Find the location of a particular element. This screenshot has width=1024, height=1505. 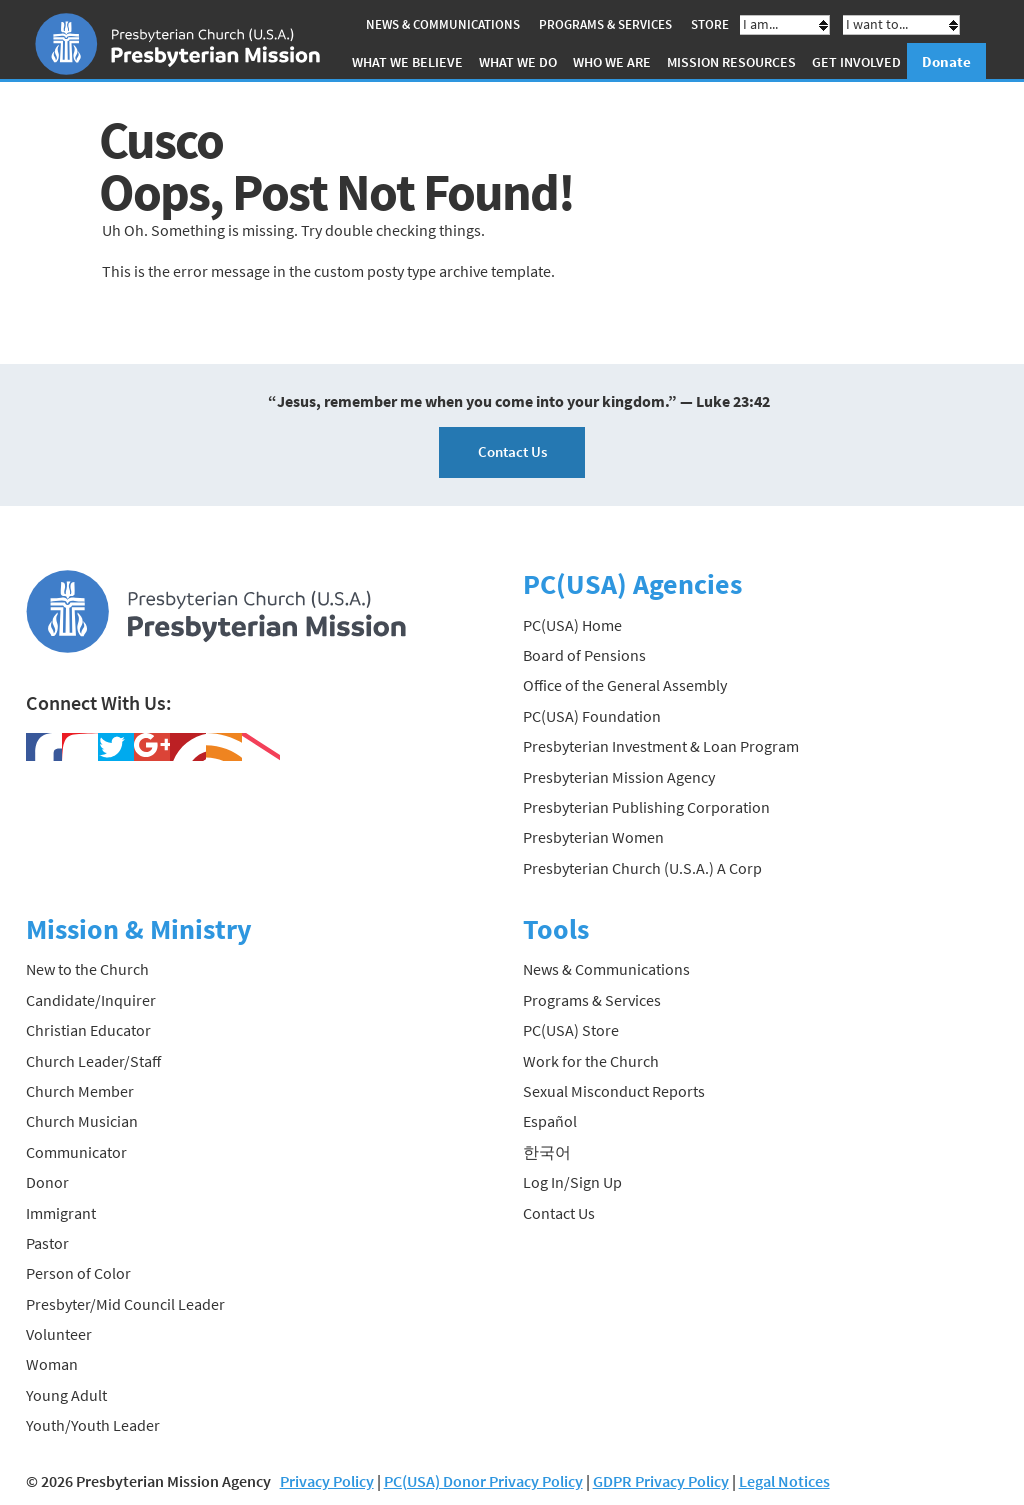

PC(USA) Foundation is located at coordinates (592, 716).